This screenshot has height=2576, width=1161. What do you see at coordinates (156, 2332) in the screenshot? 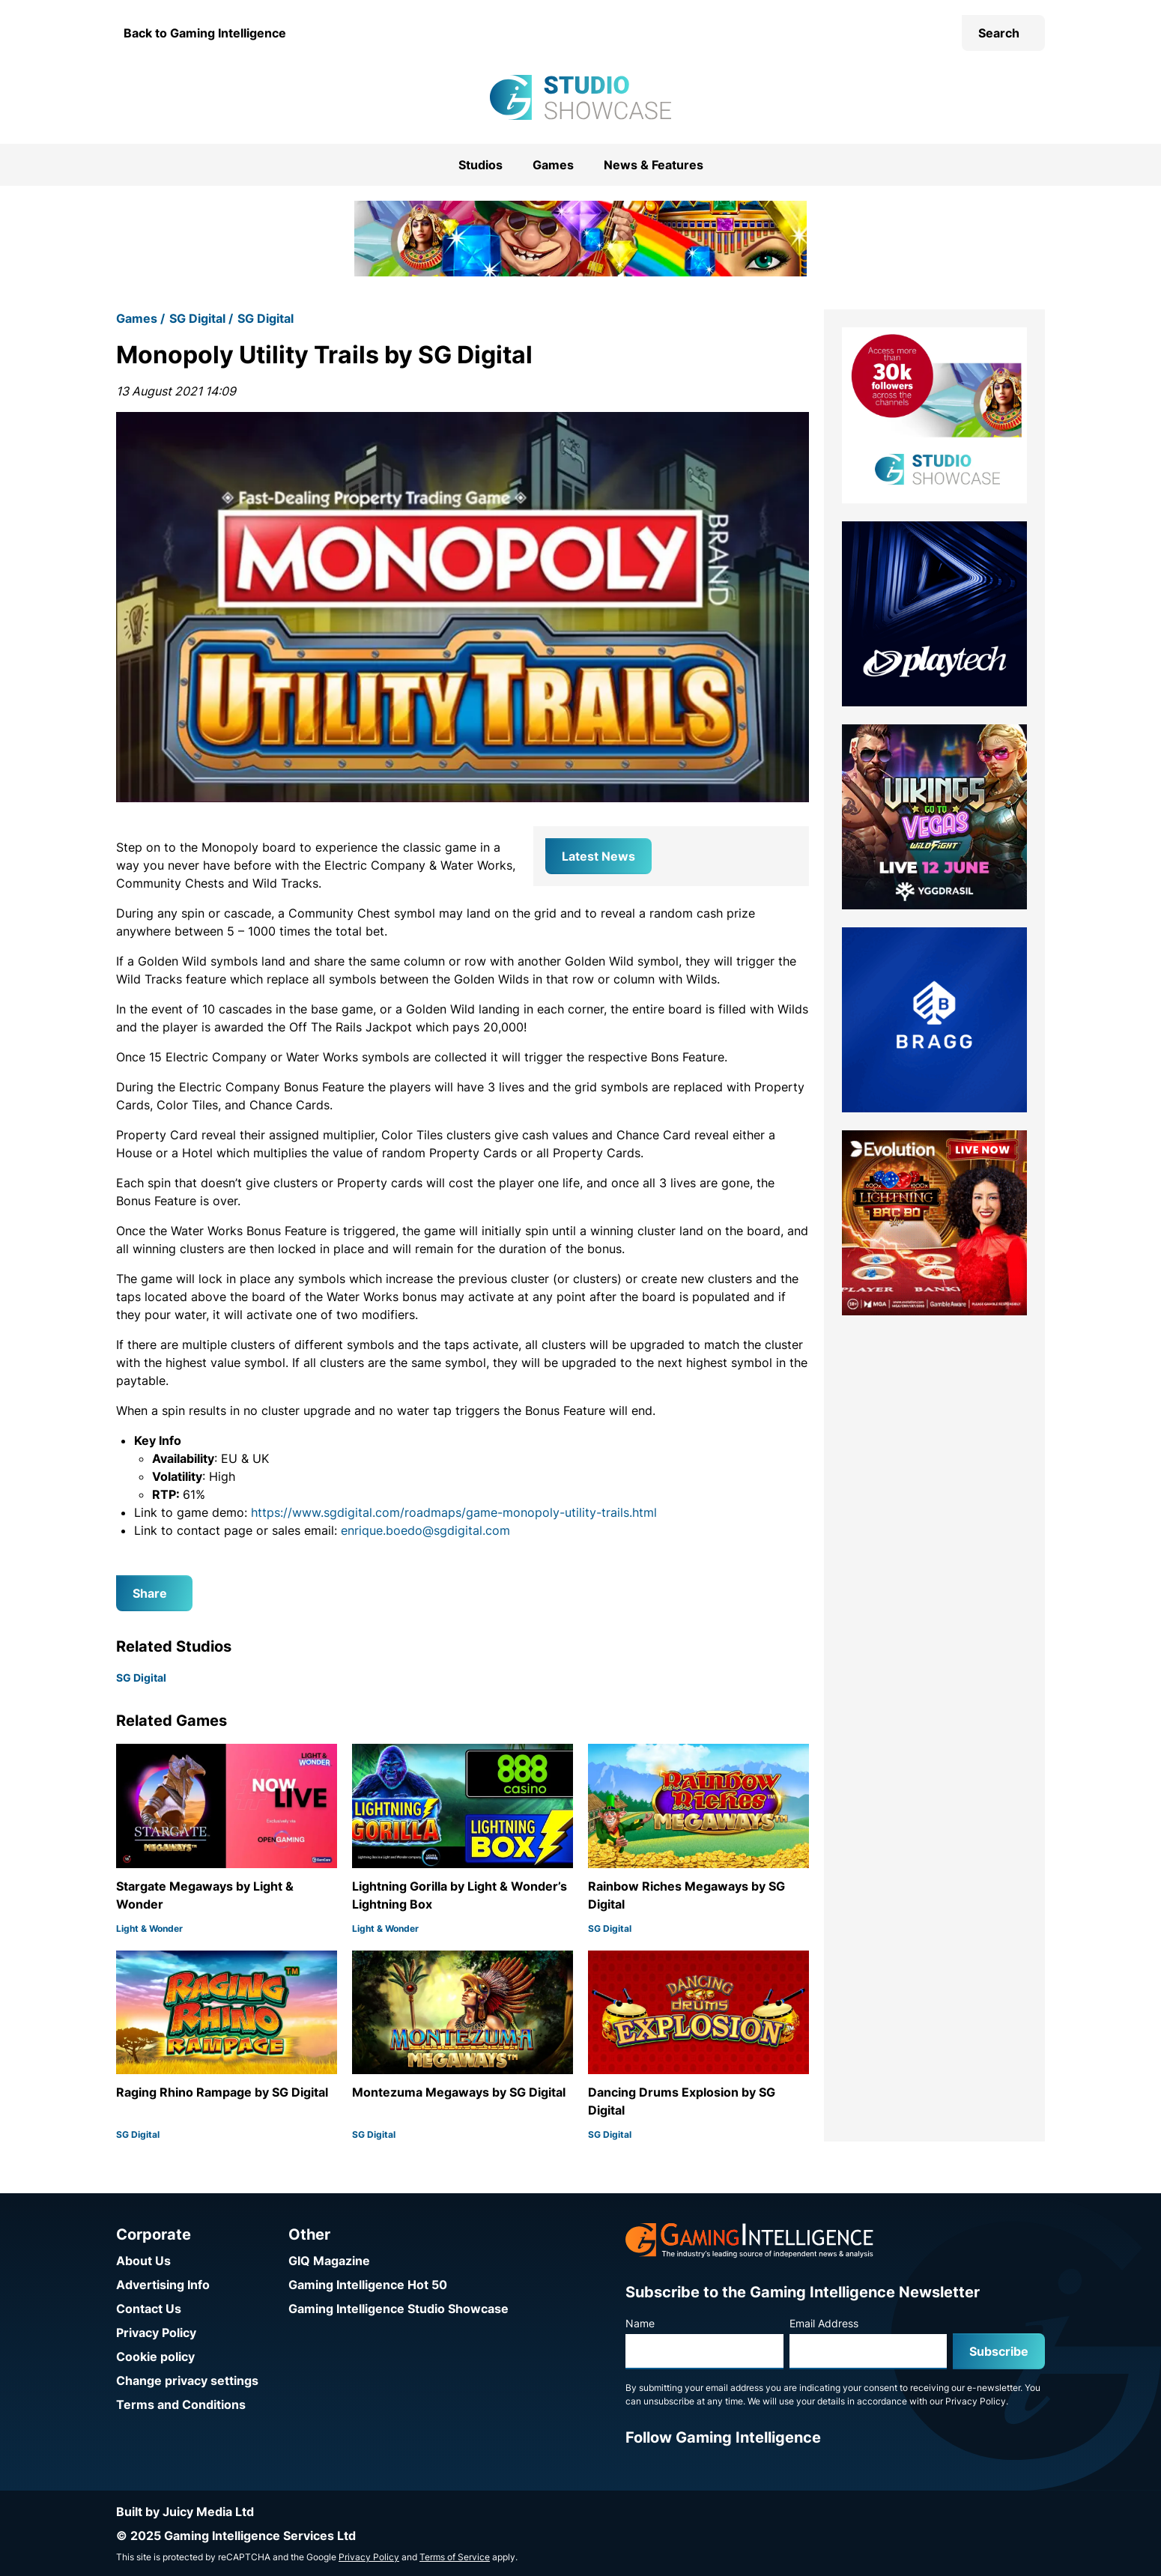
I see `Privacy Policy` at bounding box center [156, 2332].